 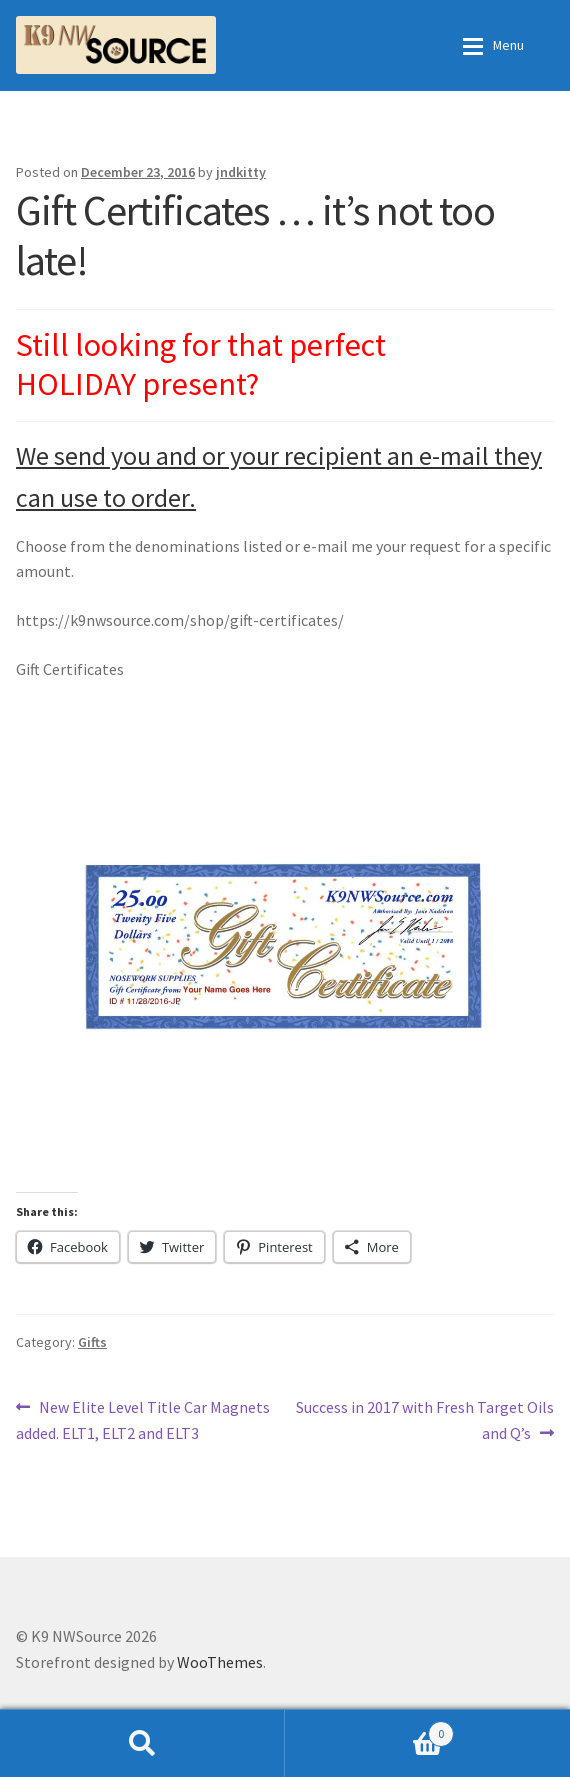 What do you see at coordinates (143, 1419) in the screenshot?
I see `New Elite Level Title Car Magnets added. ELT1, ELT2 and ELT3` at bounding box center [143, 1419].